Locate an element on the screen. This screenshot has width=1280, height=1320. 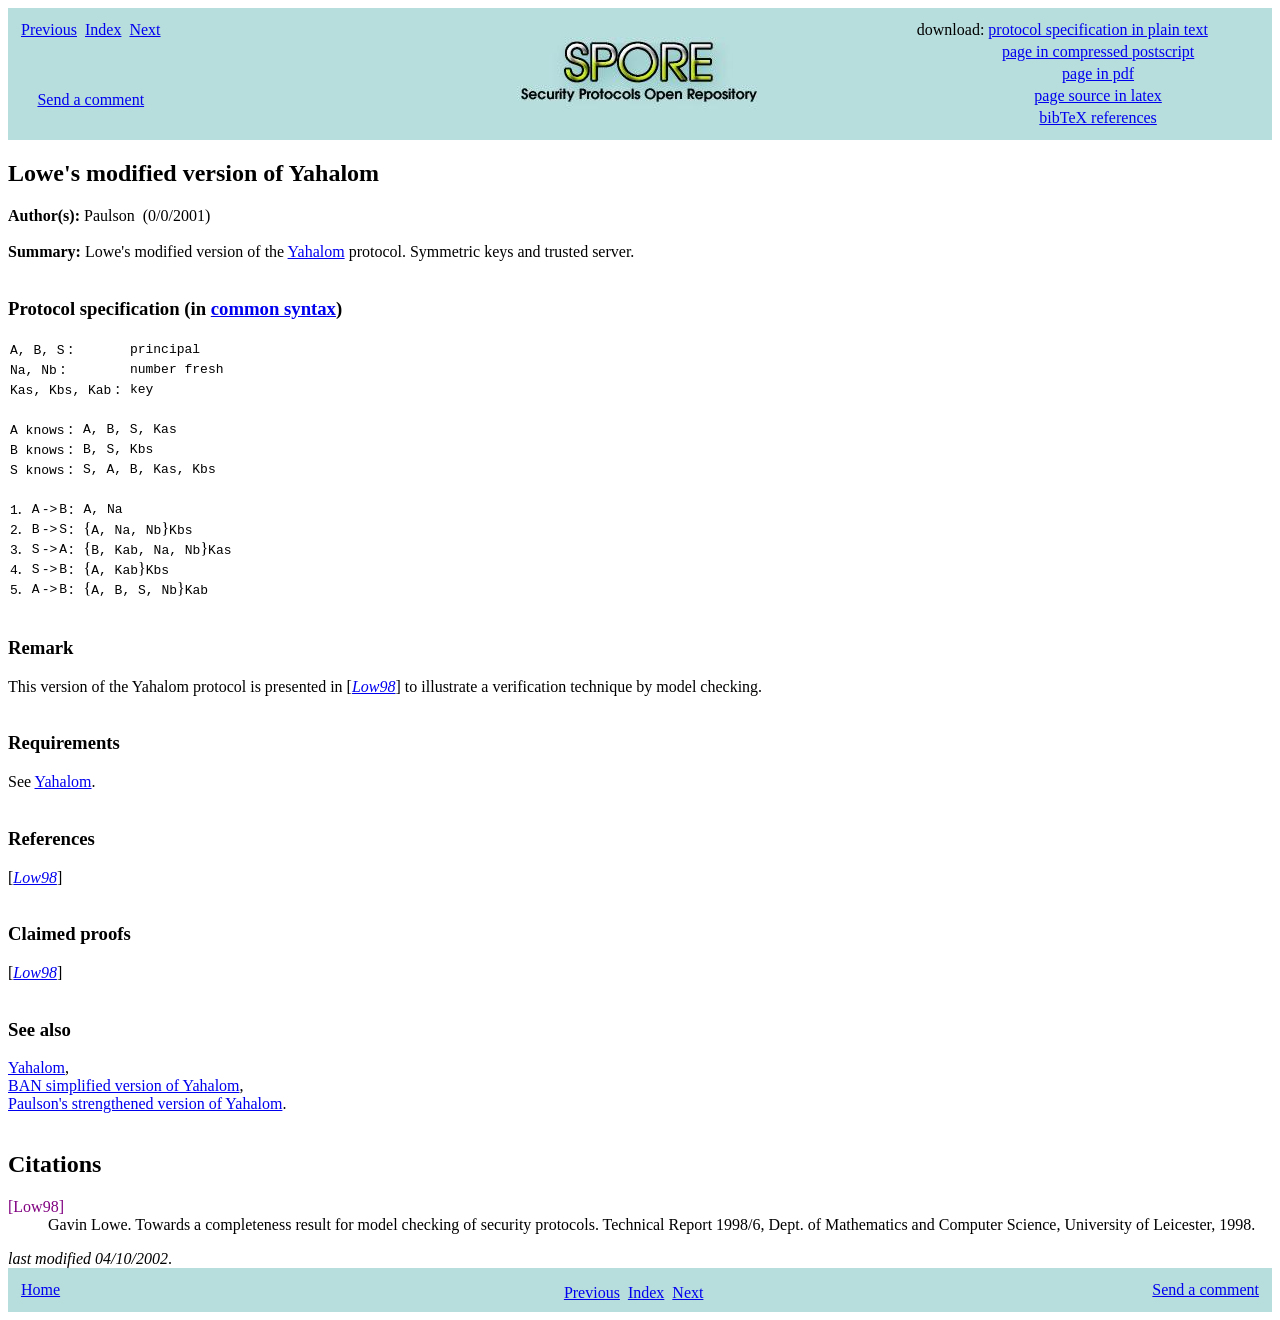
page in compressed postscript is located at coordinates (1098, 51).